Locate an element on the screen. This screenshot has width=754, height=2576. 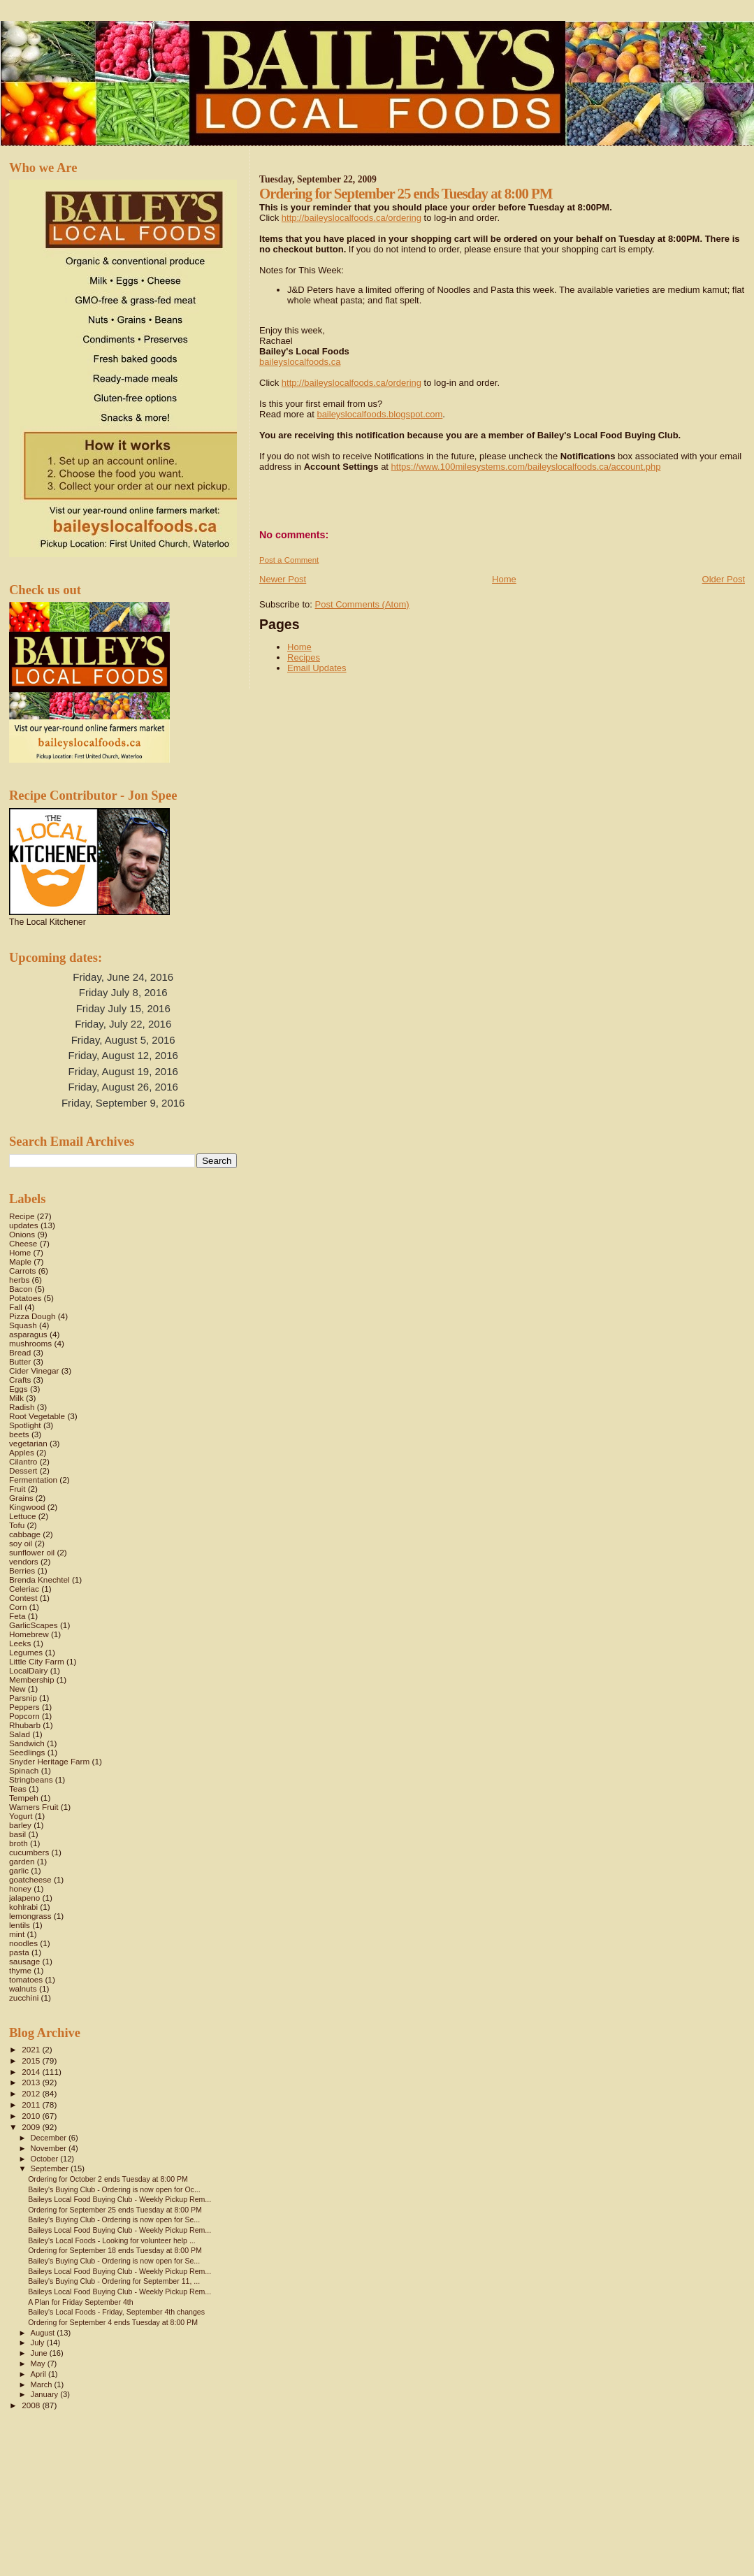
Yogurt is located at coordinates (20, 1815).